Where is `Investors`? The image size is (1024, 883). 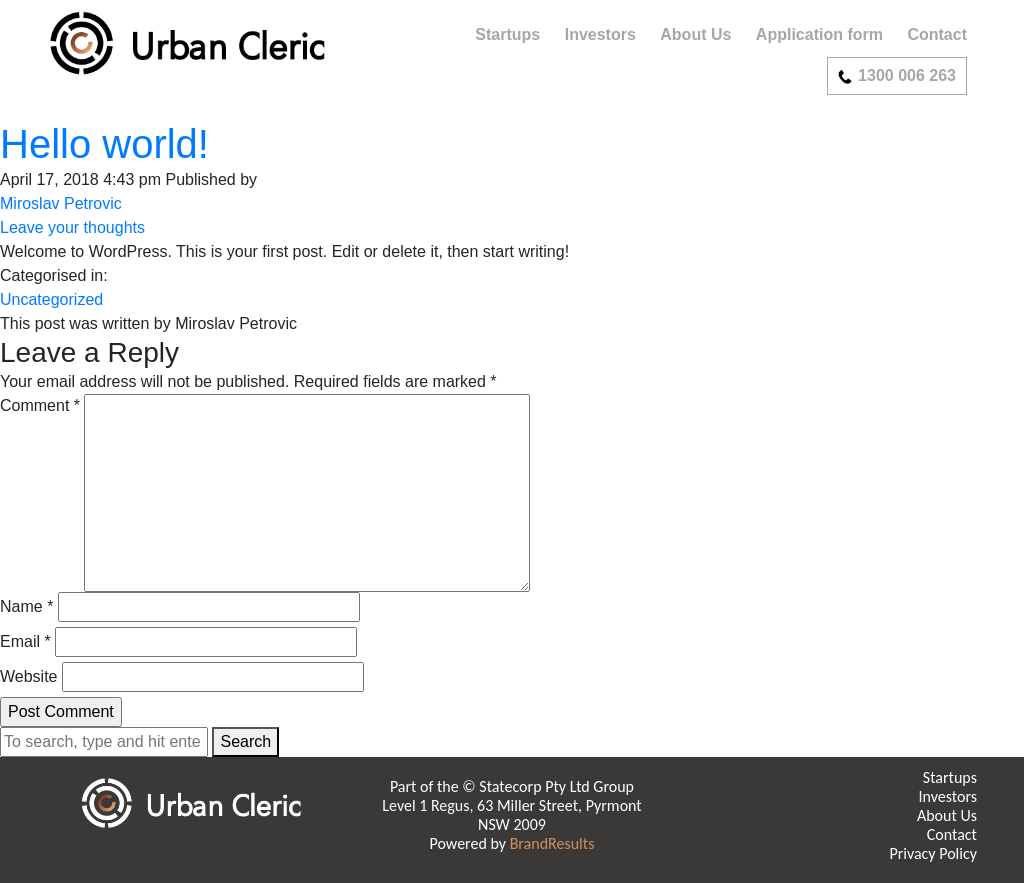
Investors is located at coordinates (600, 34).